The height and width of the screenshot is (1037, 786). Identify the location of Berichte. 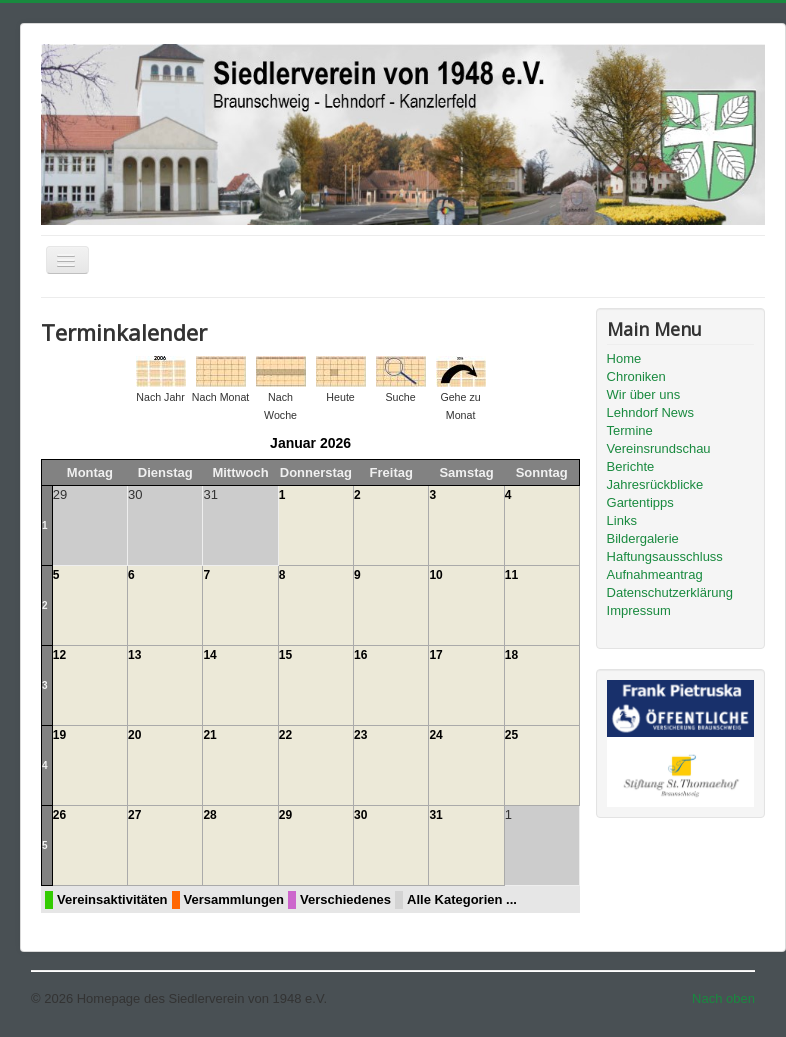
(631, 466).